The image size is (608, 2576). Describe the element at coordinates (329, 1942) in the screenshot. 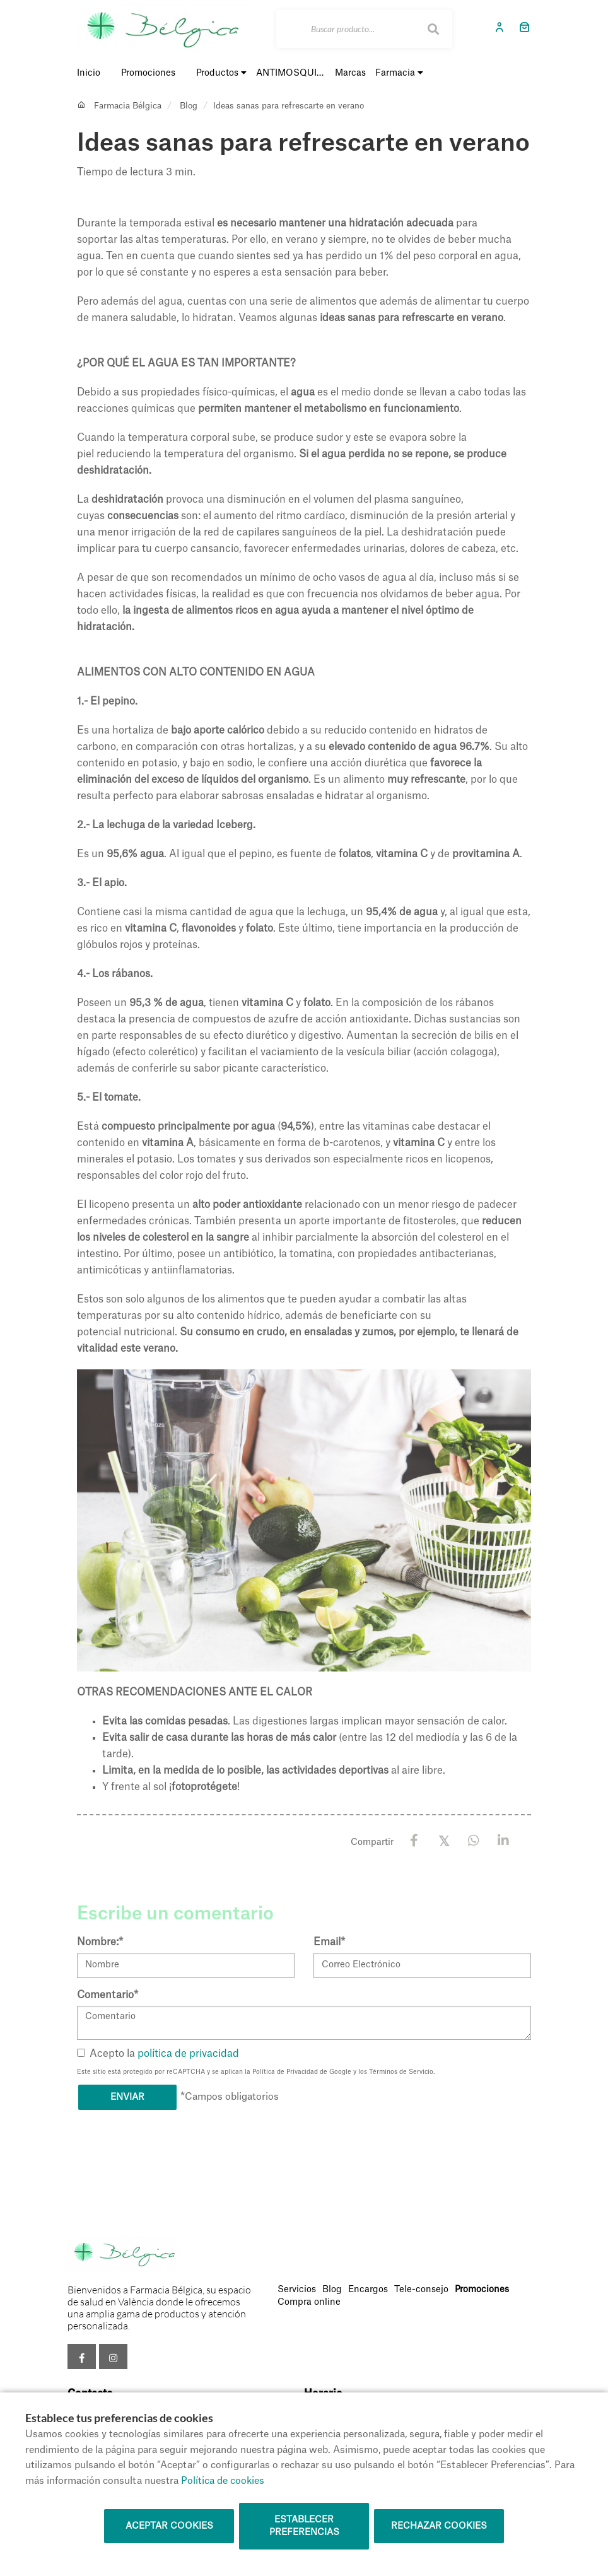

I see `Email` at that location.